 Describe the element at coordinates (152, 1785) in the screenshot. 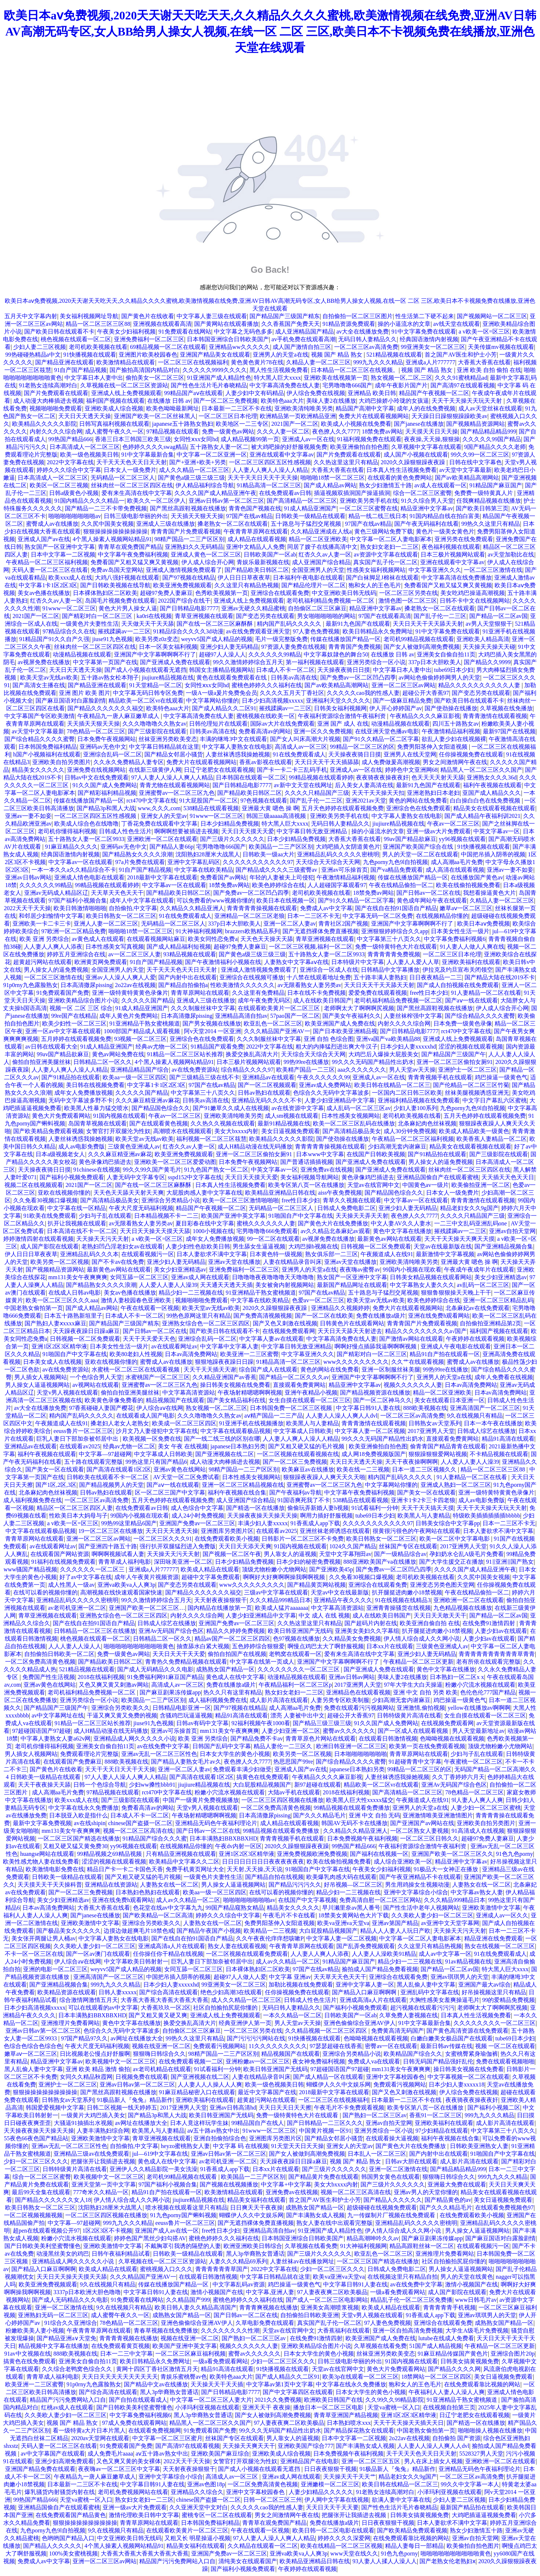

I see `少妇ww搡性bbb91` at that location.